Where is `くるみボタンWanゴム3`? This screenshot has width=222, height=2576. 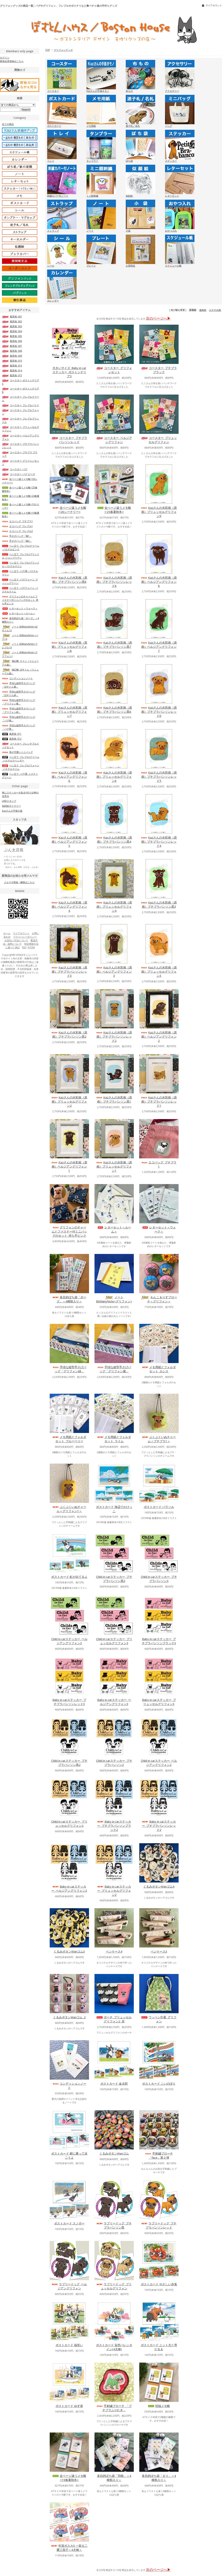 くるみボタンWanゴム3 is located at coordinates (69, 1951).